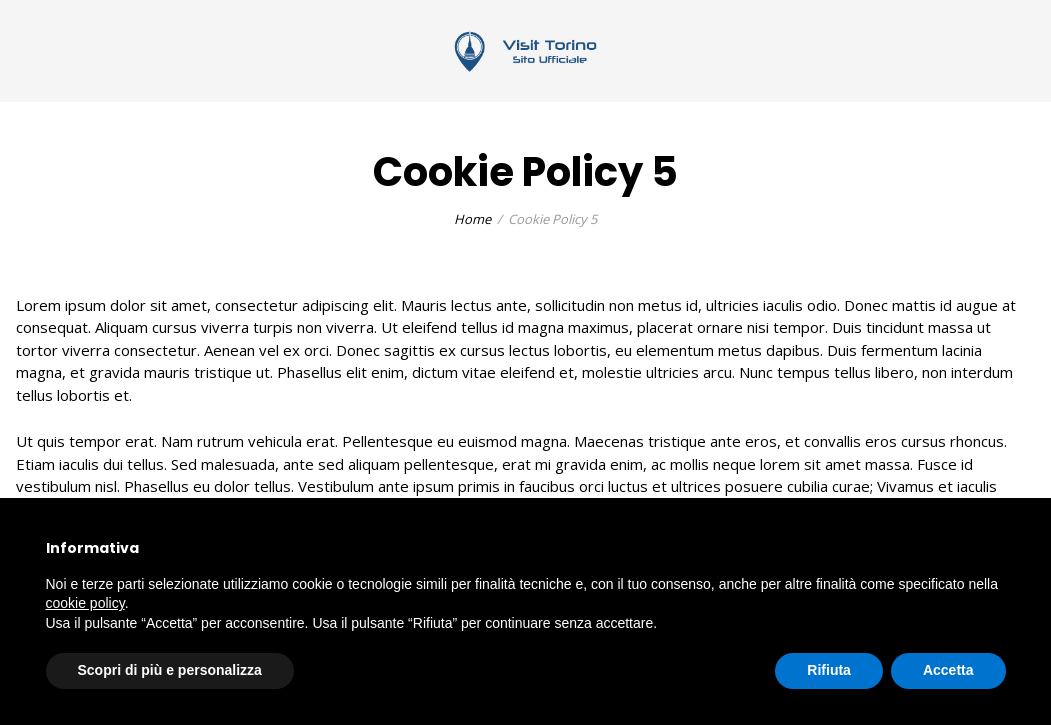 The image size is (1051, 725). I want to click on cookie policy [button], so click(85, 603).